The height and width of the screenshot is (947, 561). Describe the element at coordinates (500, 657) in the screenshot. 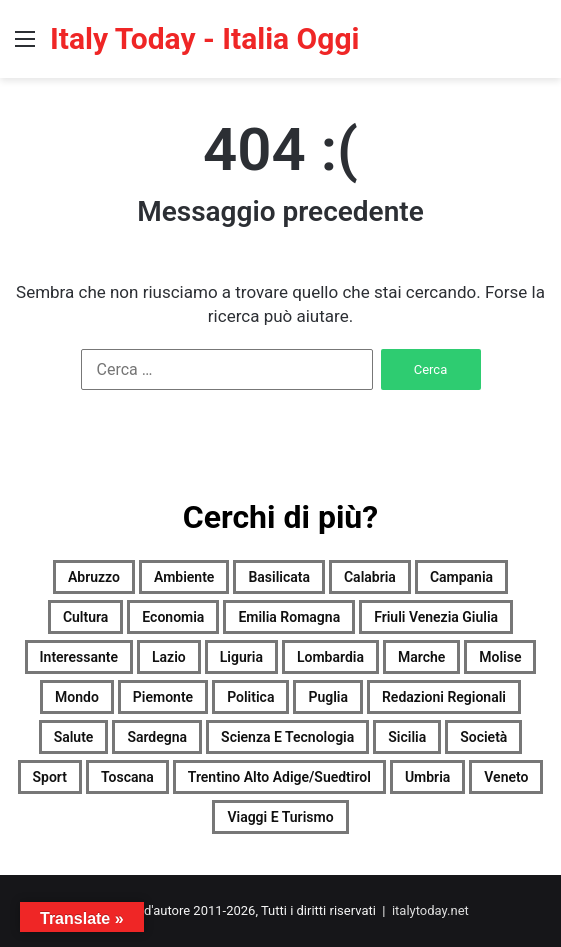

I see `Molise [Molise (1.383 elementi)]` at that location.